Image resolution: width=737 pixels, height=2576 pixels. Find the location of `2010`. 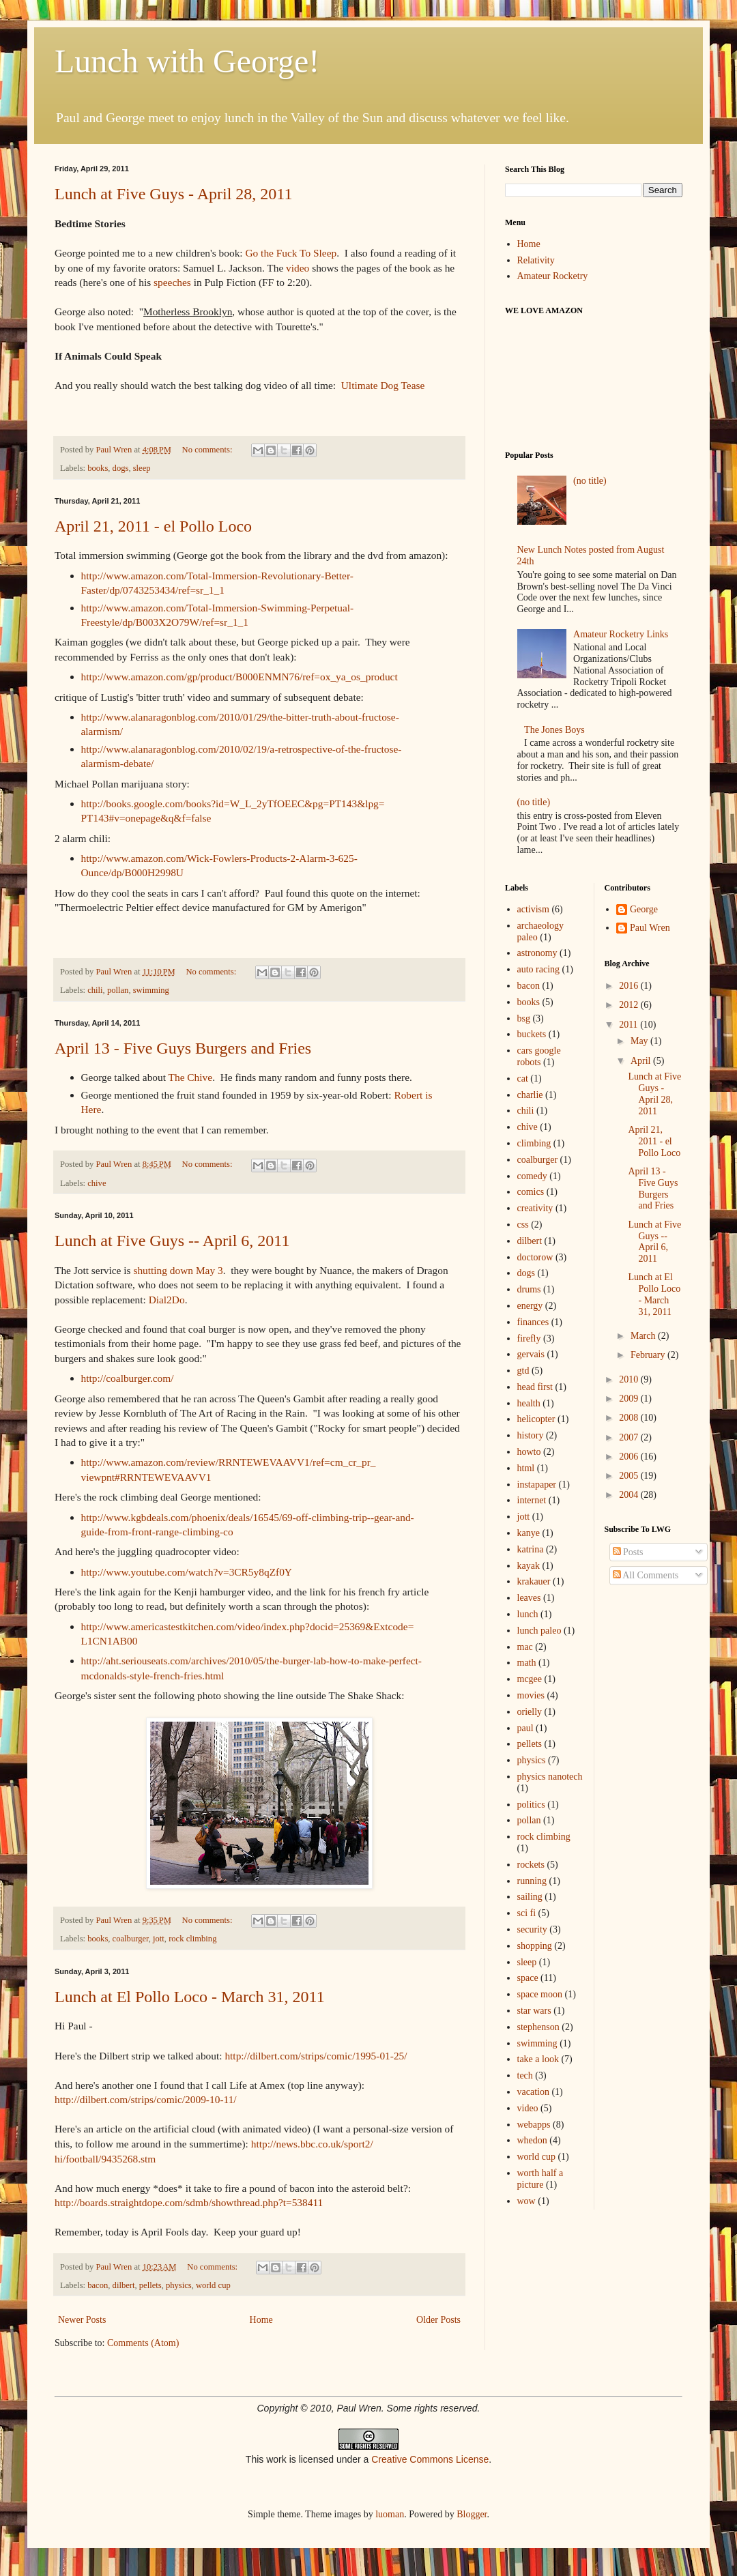

2010 is located at coordinates (630, 1379).